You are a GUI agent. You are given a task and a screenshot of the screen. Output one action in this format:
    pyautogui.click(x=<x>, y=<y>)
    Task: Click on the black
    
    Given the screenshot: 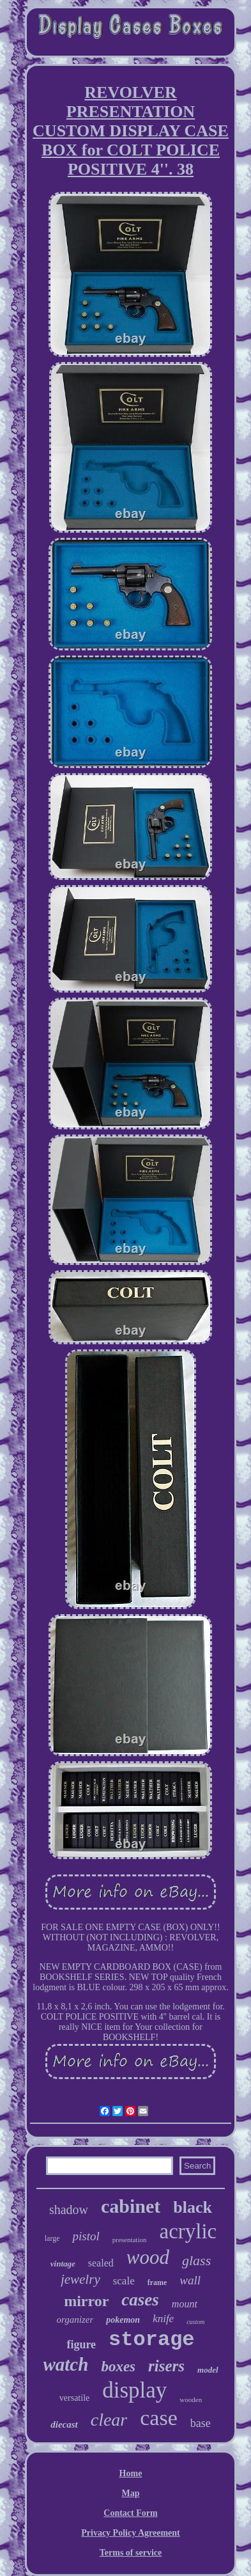 What is the action you would take?
    pyautogui.click(x=192, y=2207)
    